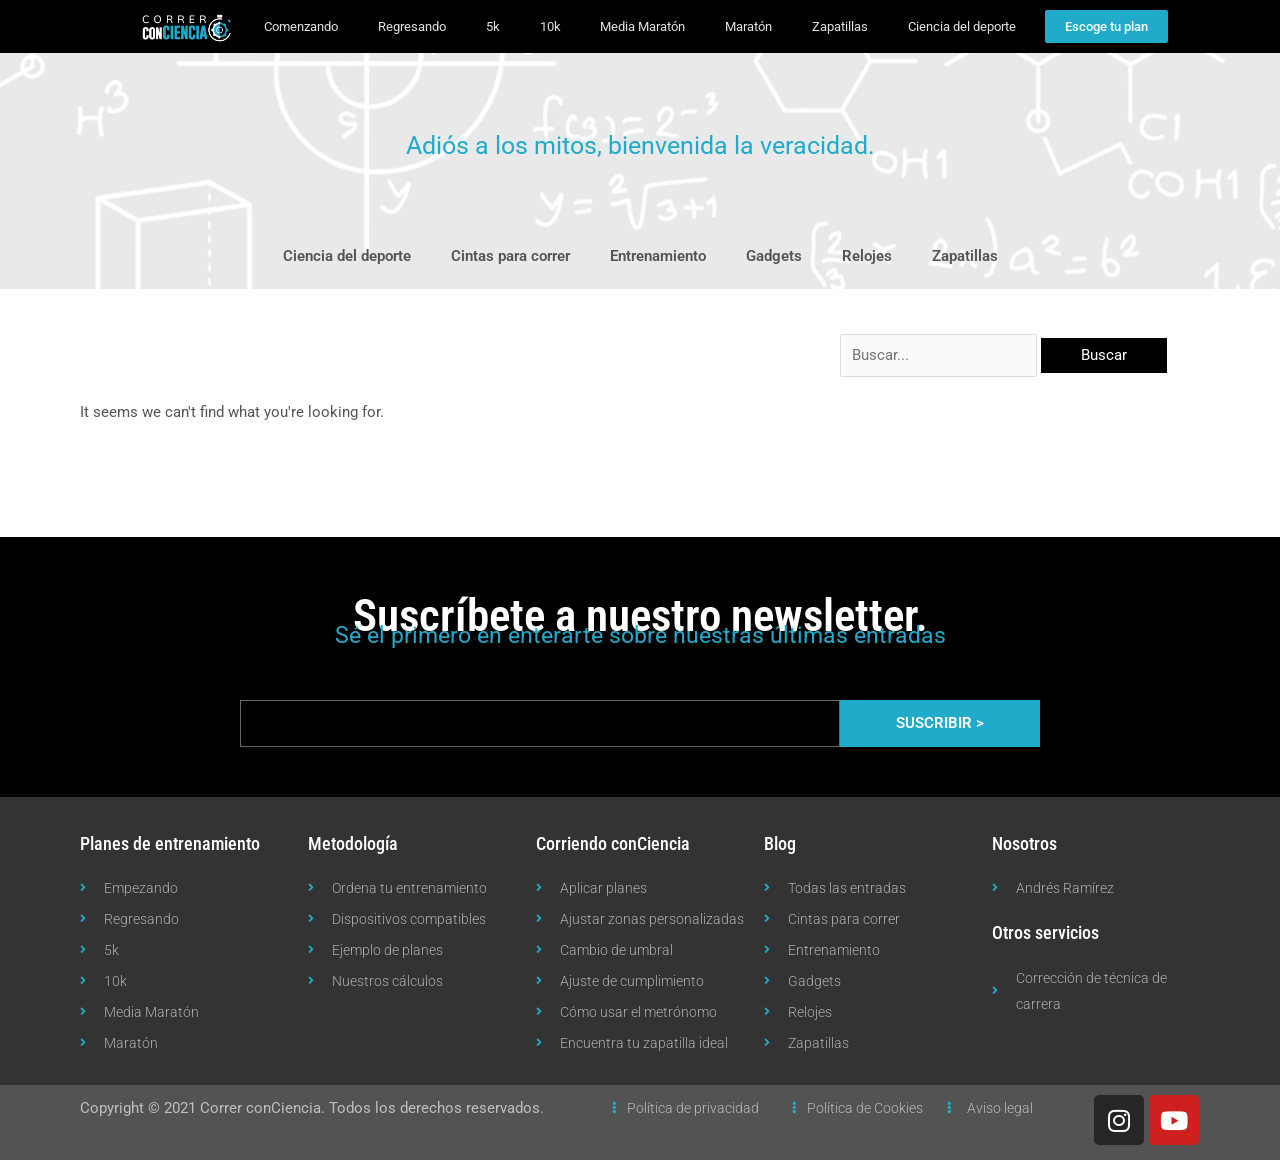 Image resolution: width=1280 pixels, height=1160 pixels. Describe the element at coordinates (867, 256) in the screenshot. I see `Relojes` at that location.